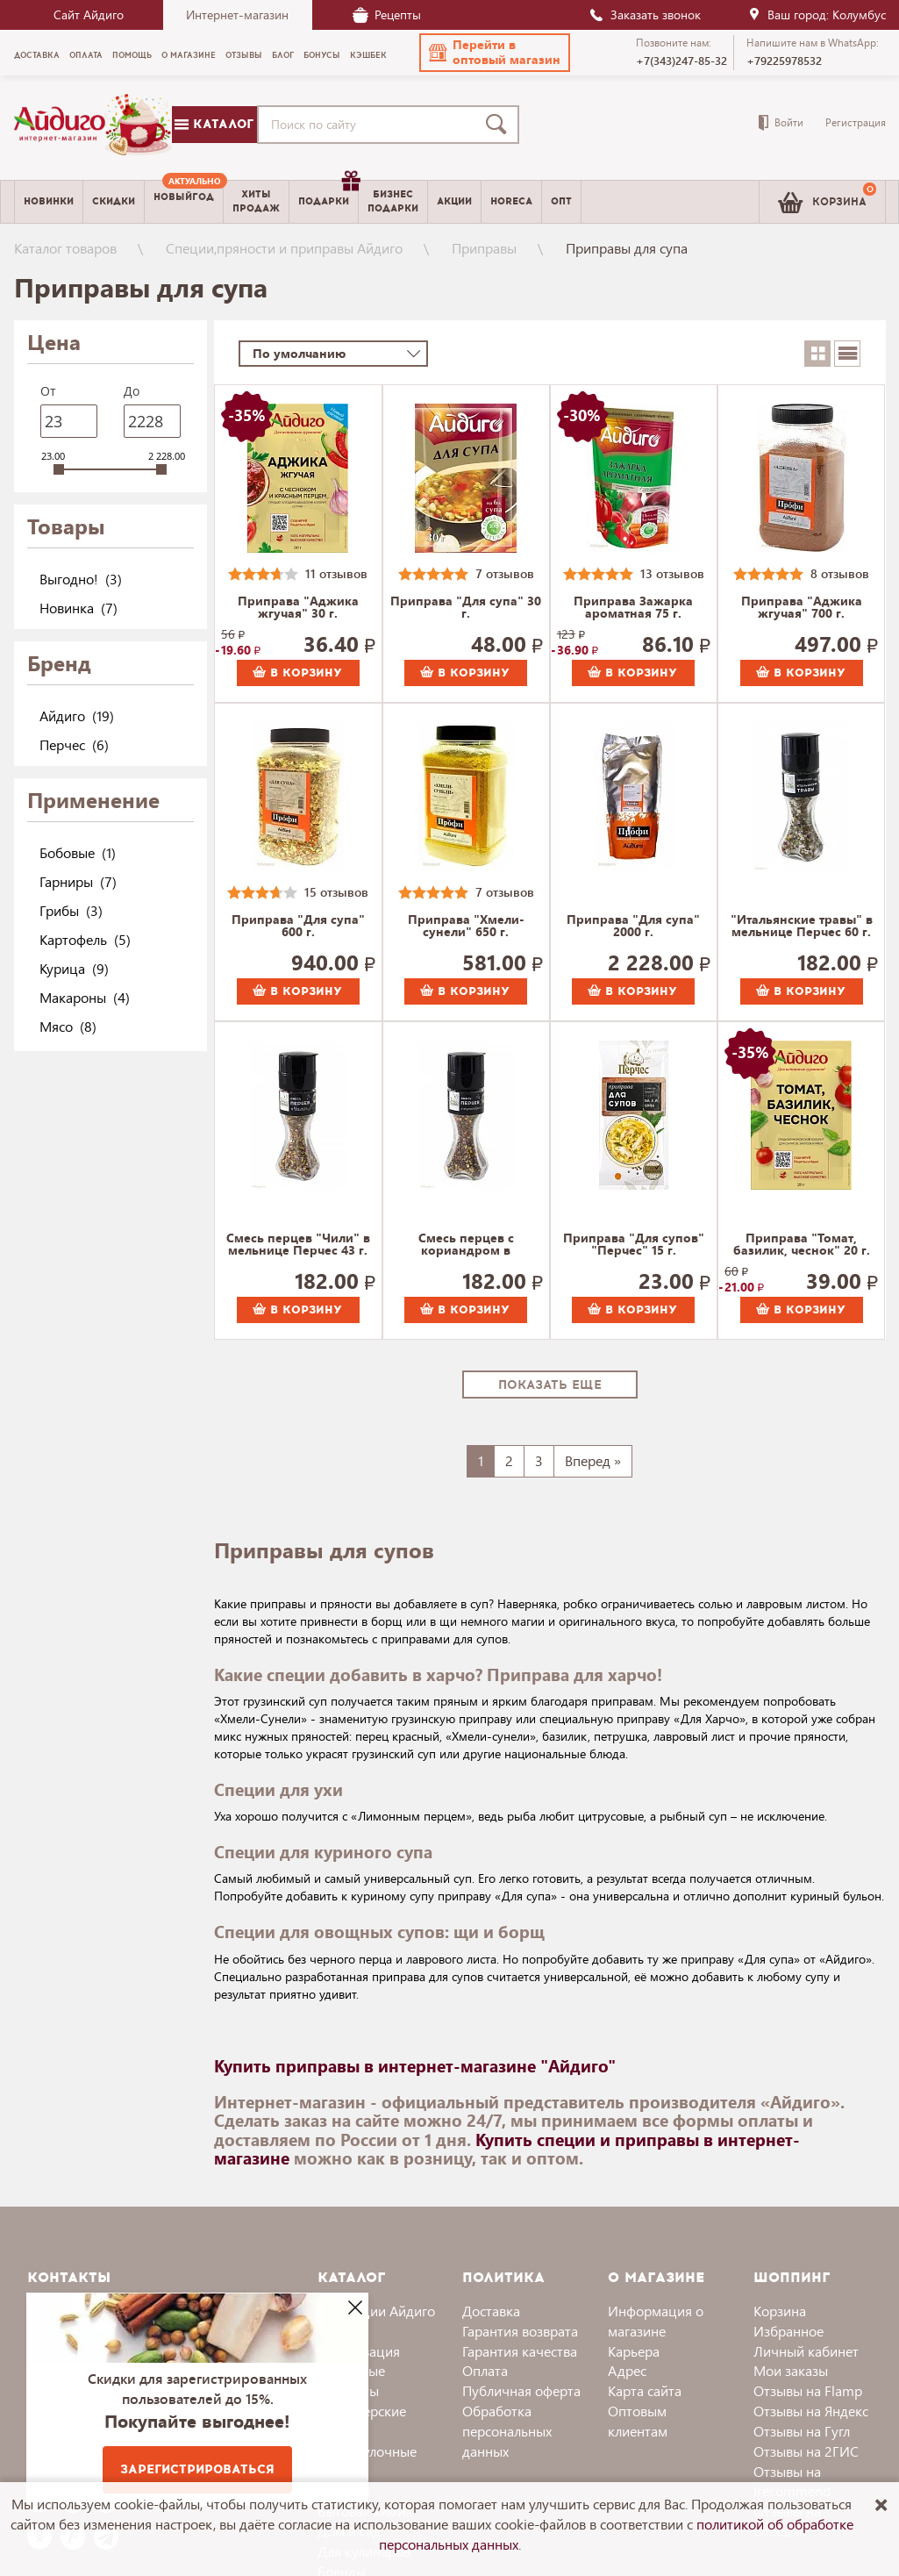 Image resolution: width=899 pixels, height=2576 pixels. I want to click on Приправа "Хмели-сунели" 650 г., so click(466, 926).